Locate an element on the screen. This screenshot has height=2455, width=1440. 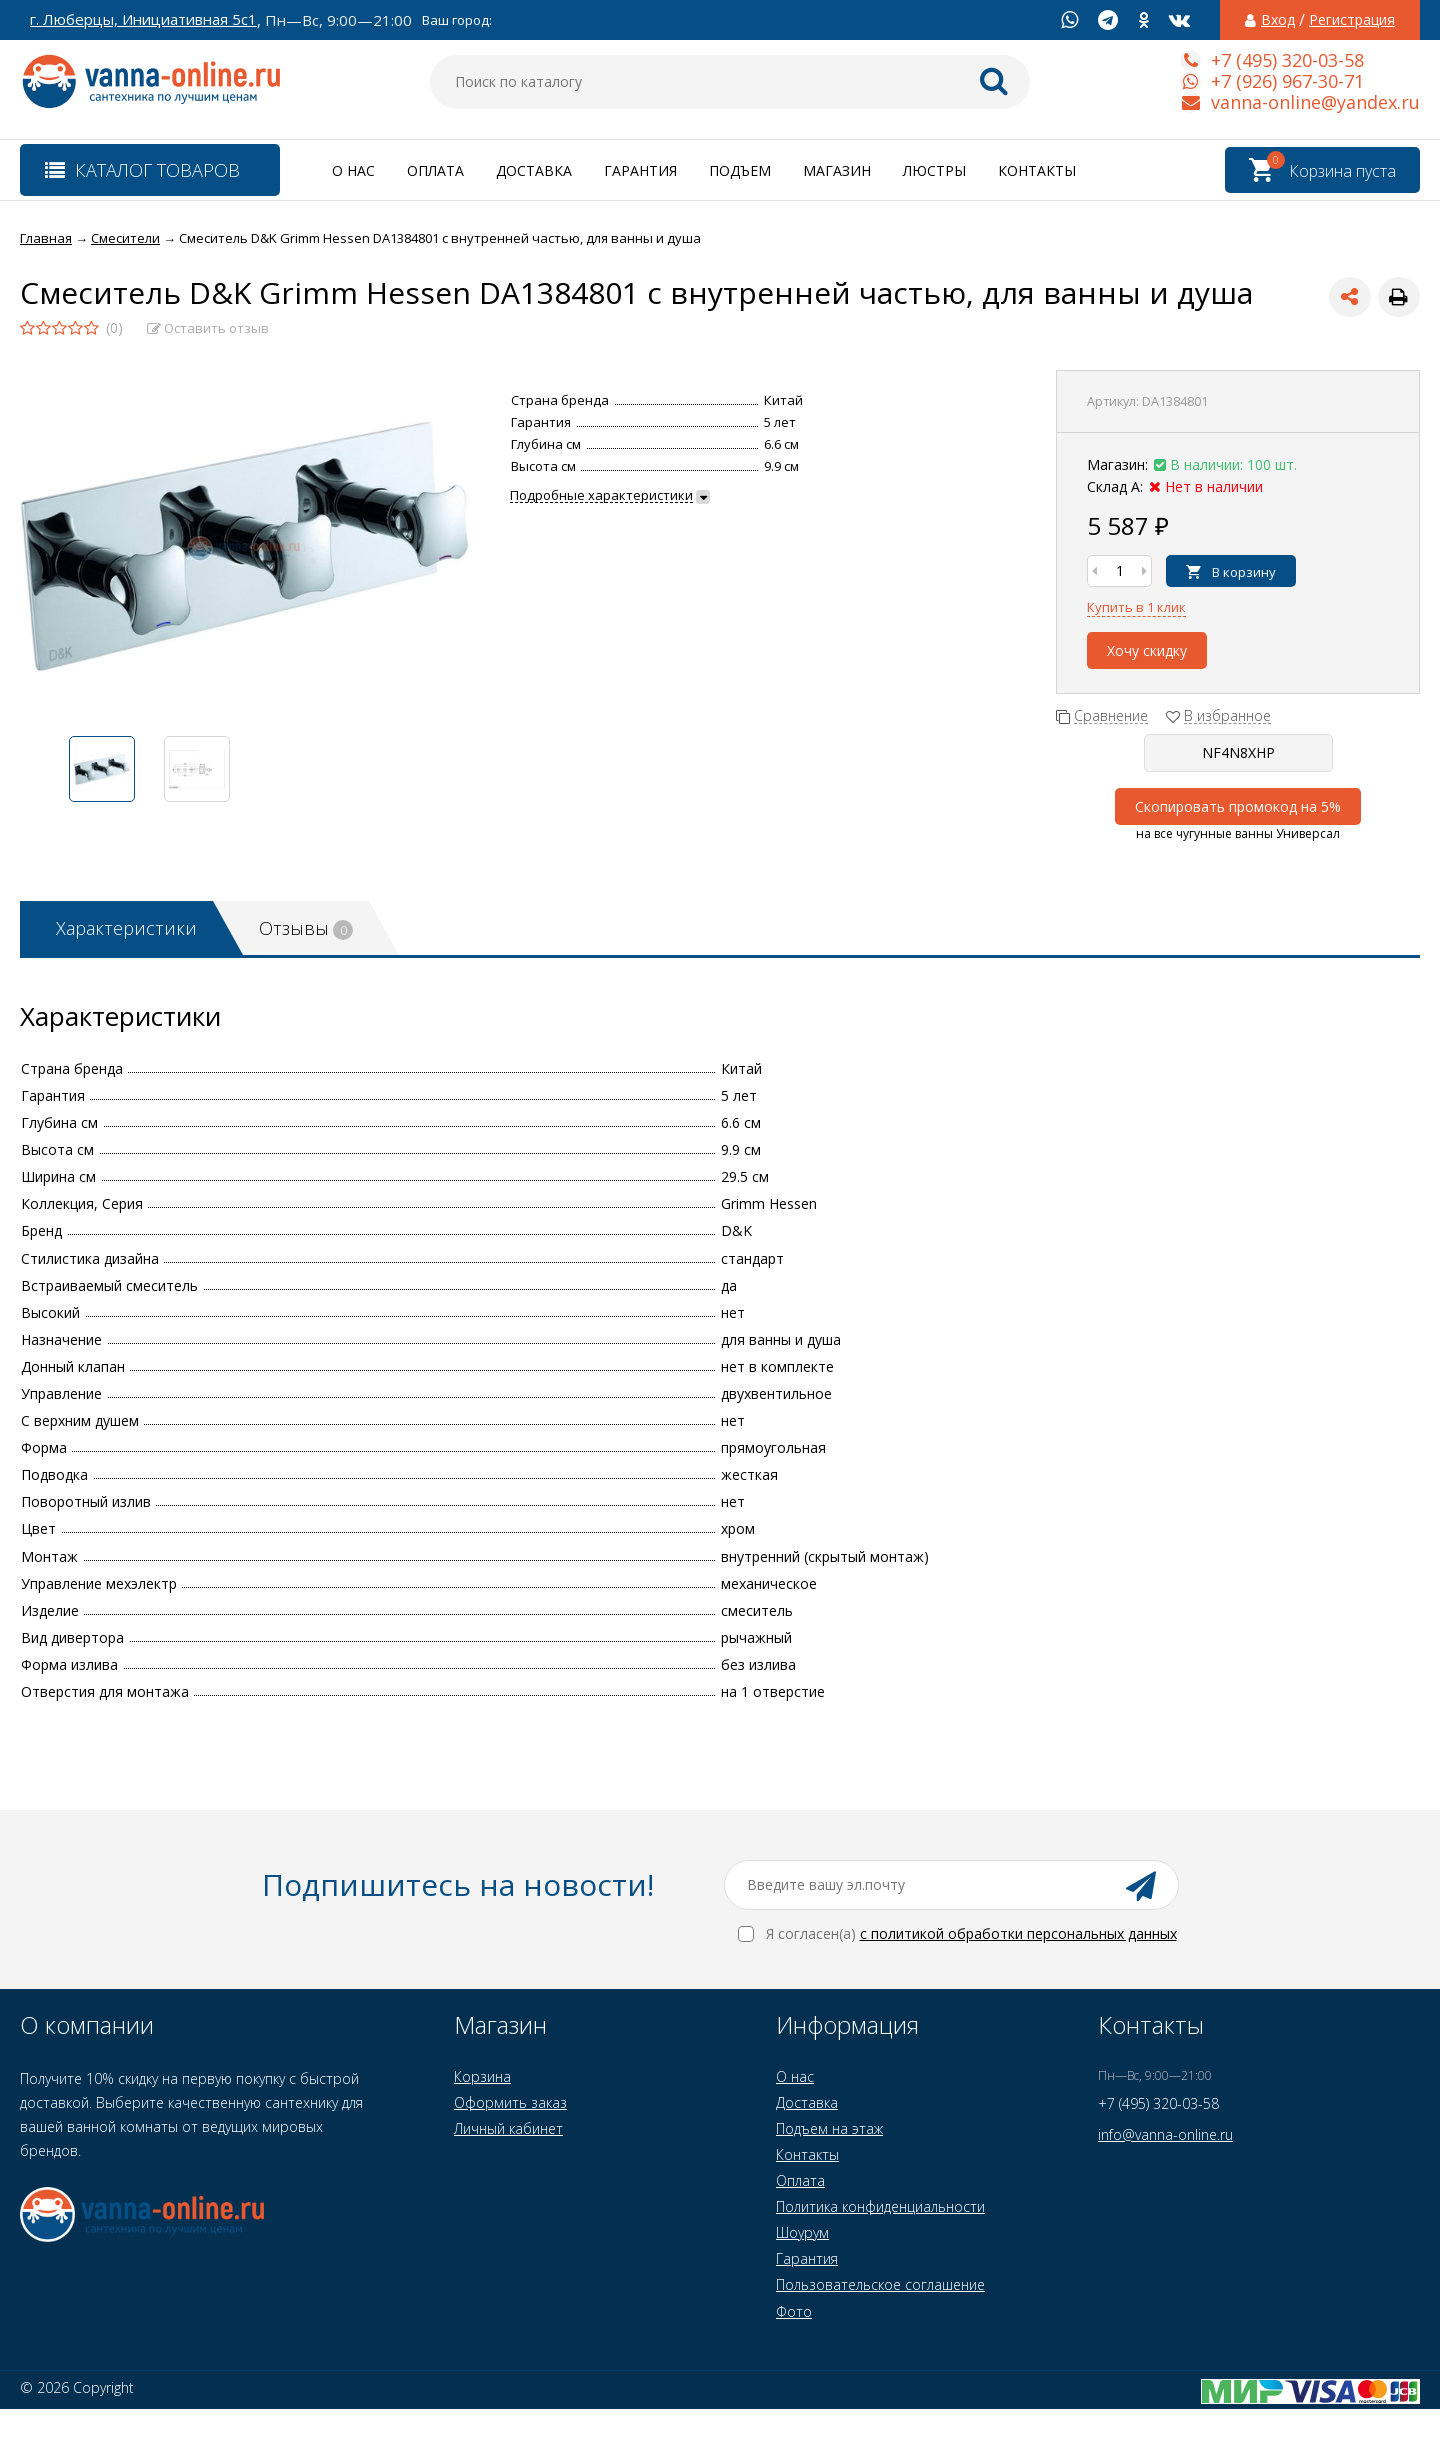
Доставка is located at coordinates (534, 170).